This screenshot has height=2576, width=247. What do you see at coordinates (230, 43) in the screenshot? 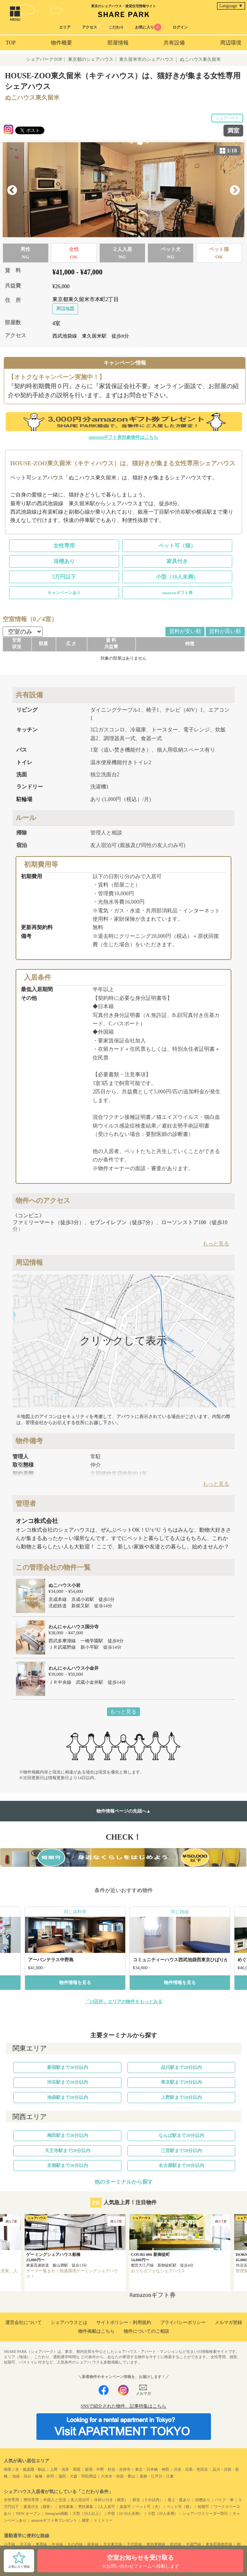
I see `周辺環境` at bounding box center [230, 43].